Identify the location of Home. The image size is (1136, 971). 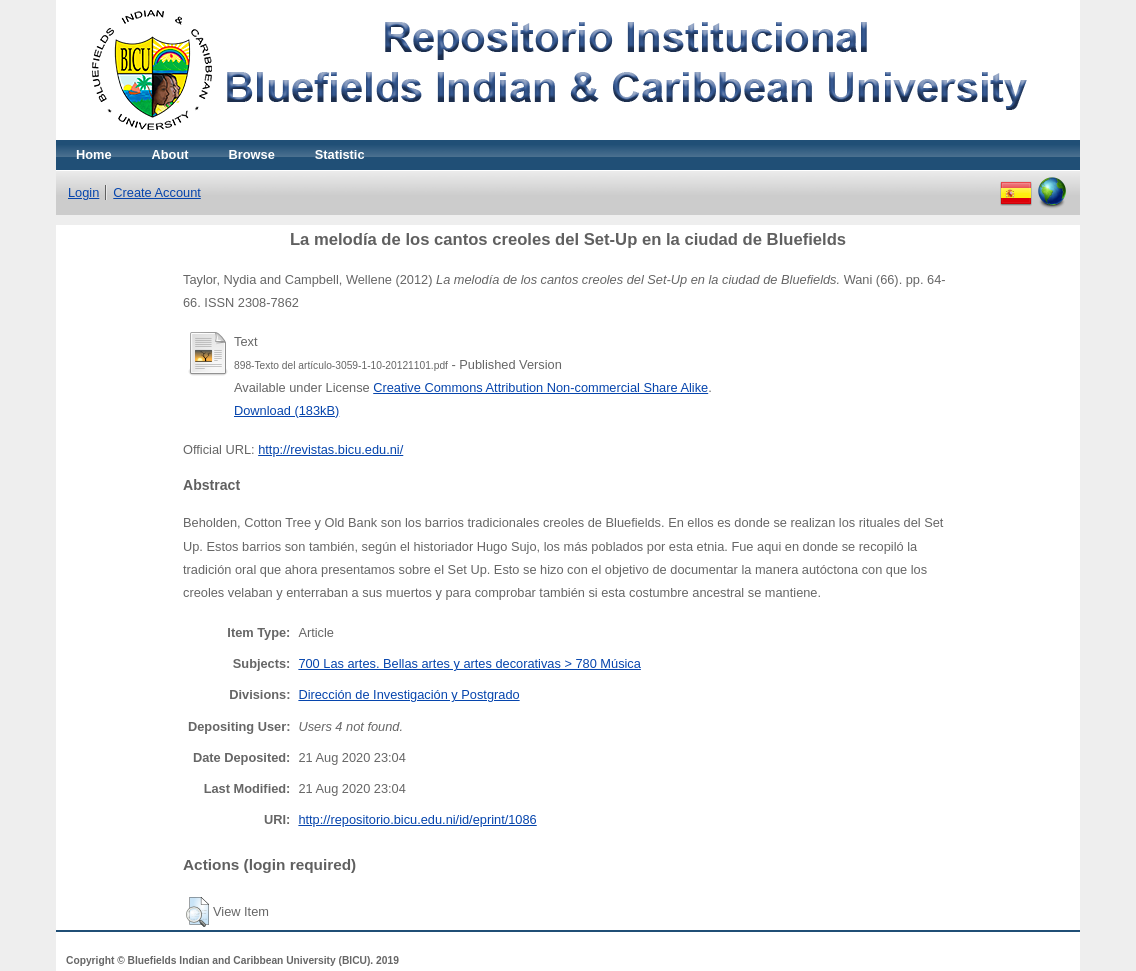
(94, 154).